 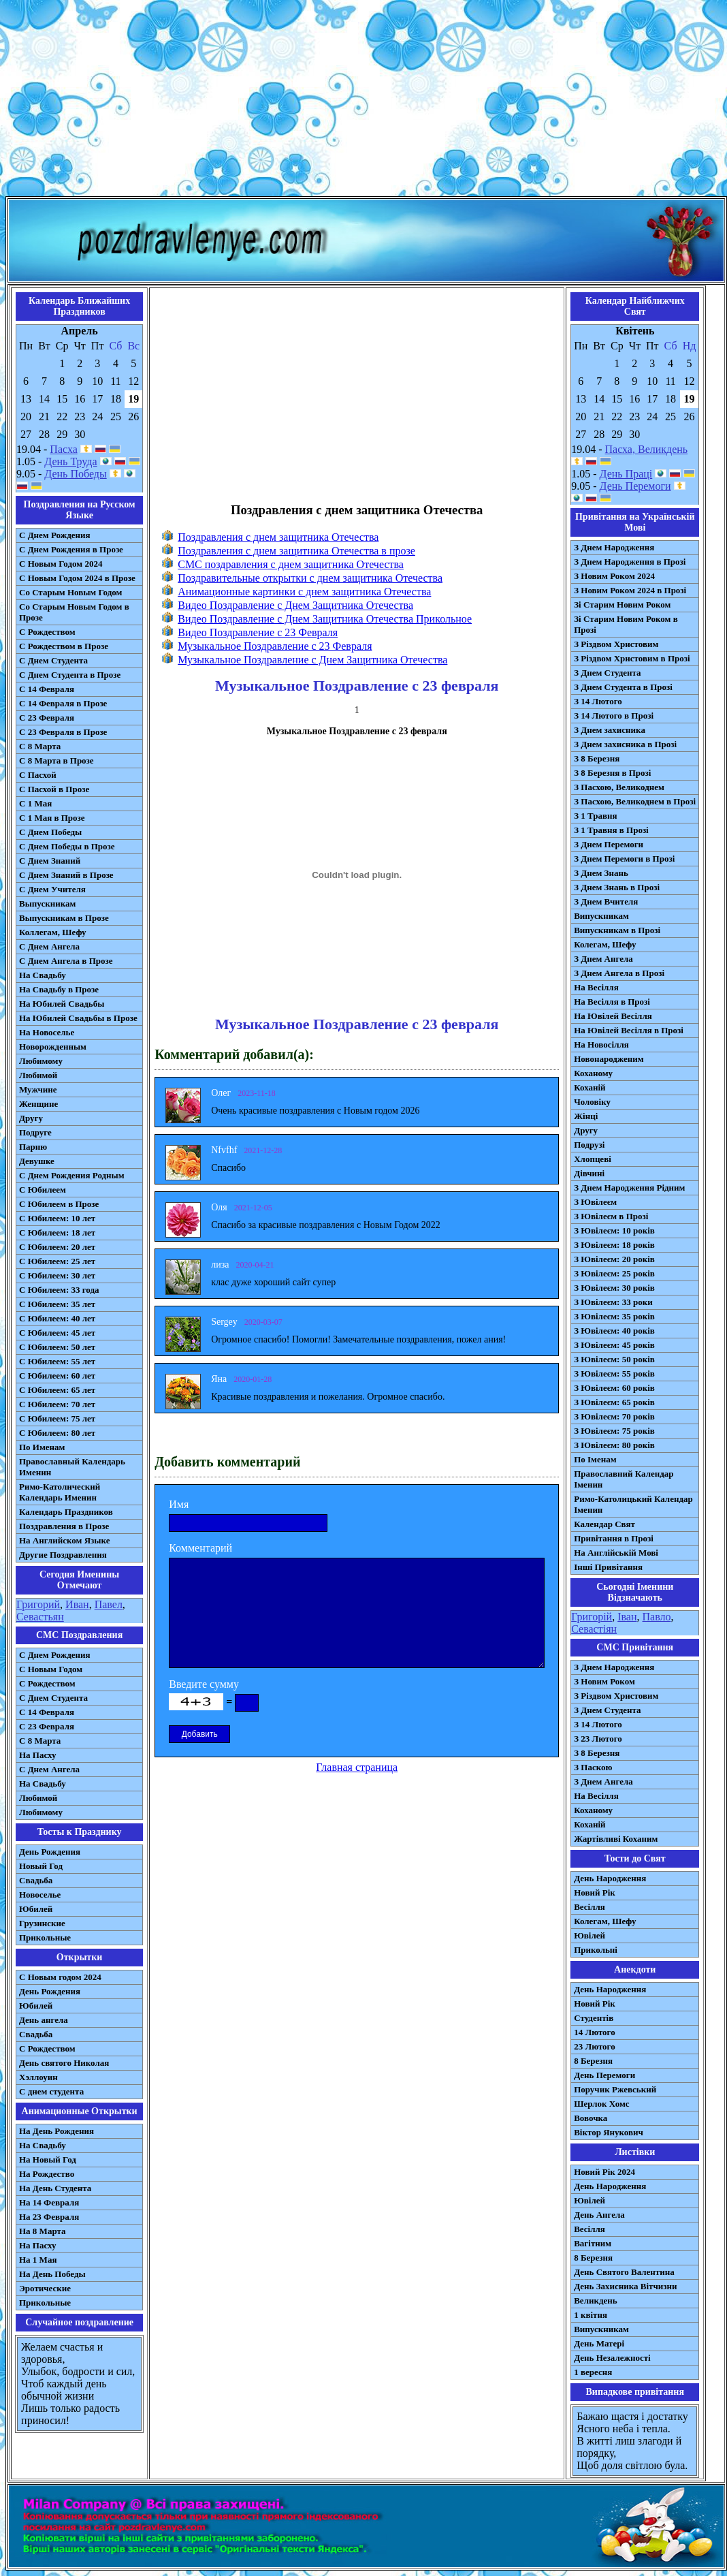 I want to click on Анимационные картинки с днем защитника Отечества, so click(x=304, y=591).